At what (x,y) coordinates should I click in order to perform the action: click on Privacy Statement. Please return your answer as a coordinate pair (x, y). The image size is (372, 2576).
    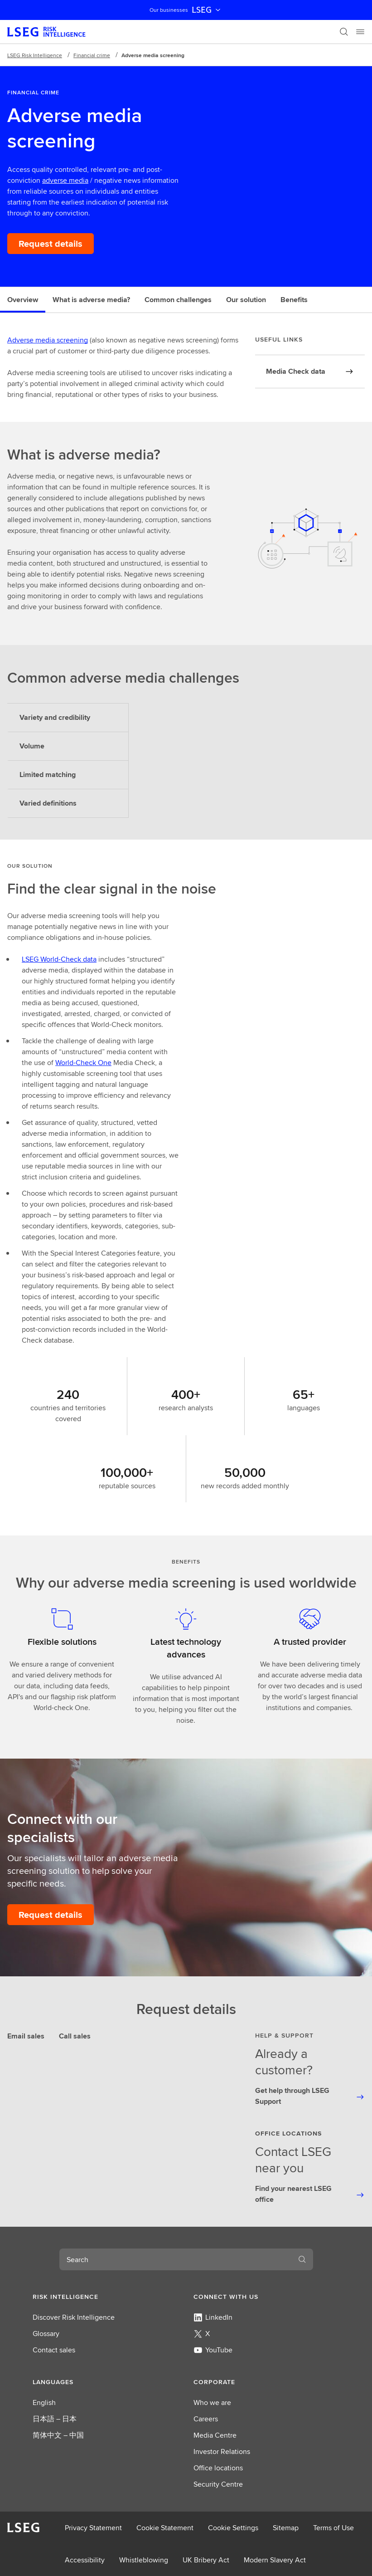
    Looking at the image, I should click on (93, 2527).